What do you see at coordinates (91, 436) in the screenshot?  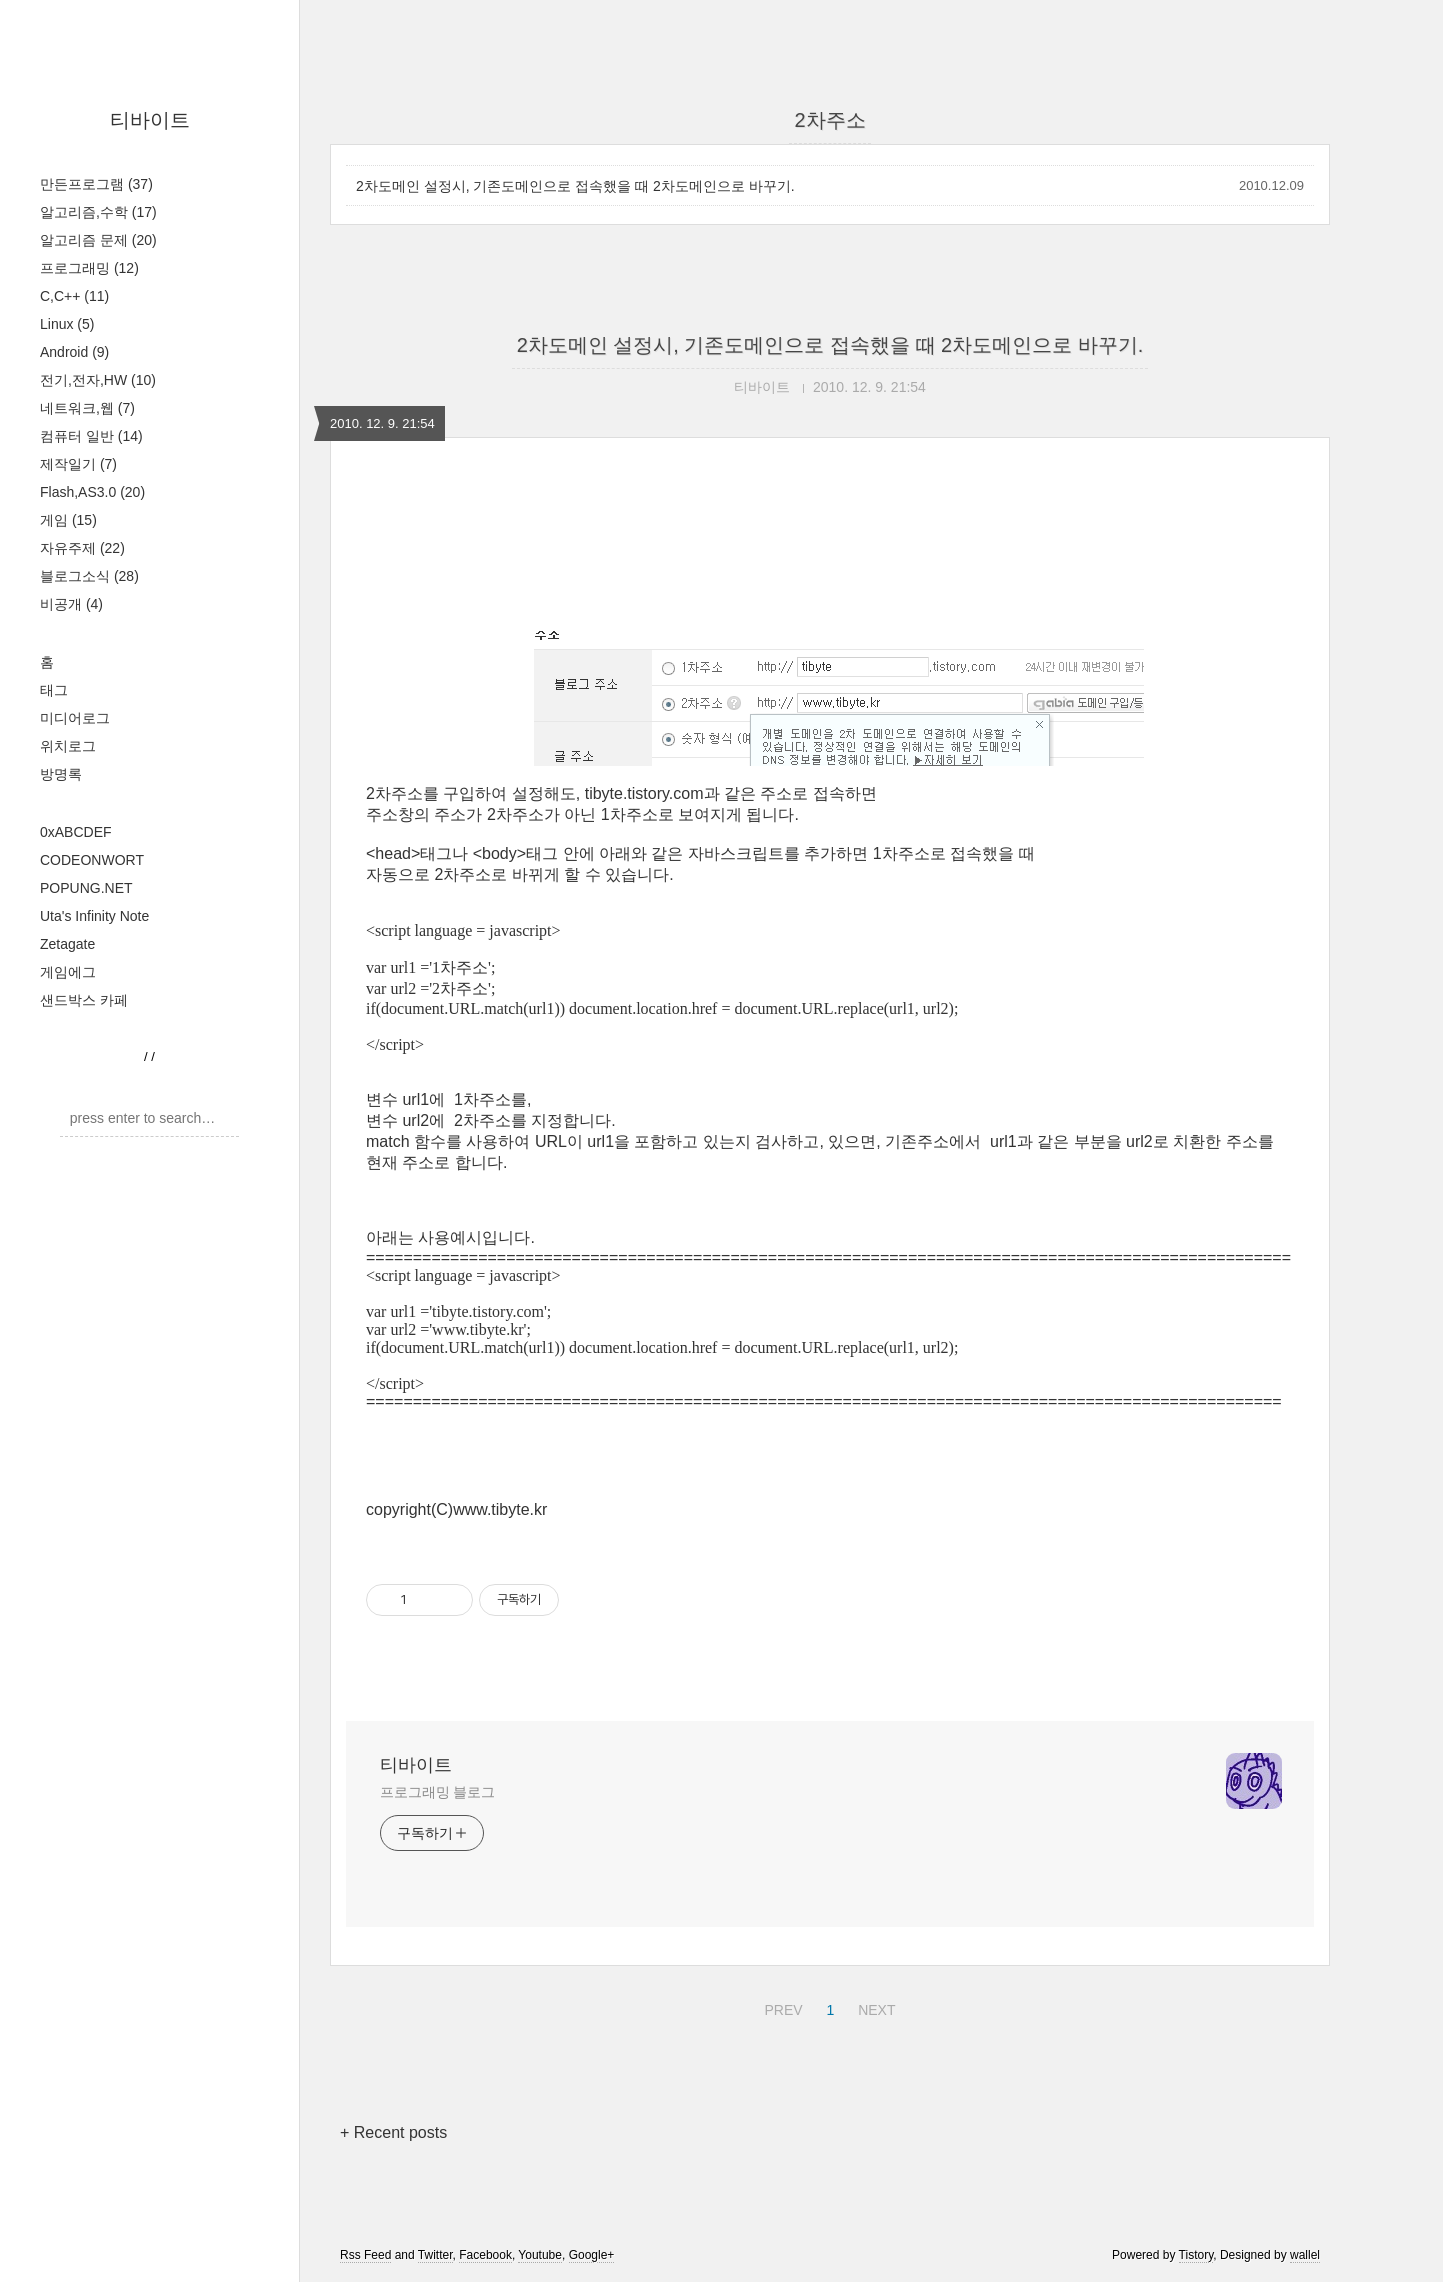 I see `컴퓨터 일반` at bounding box center [91, 436].